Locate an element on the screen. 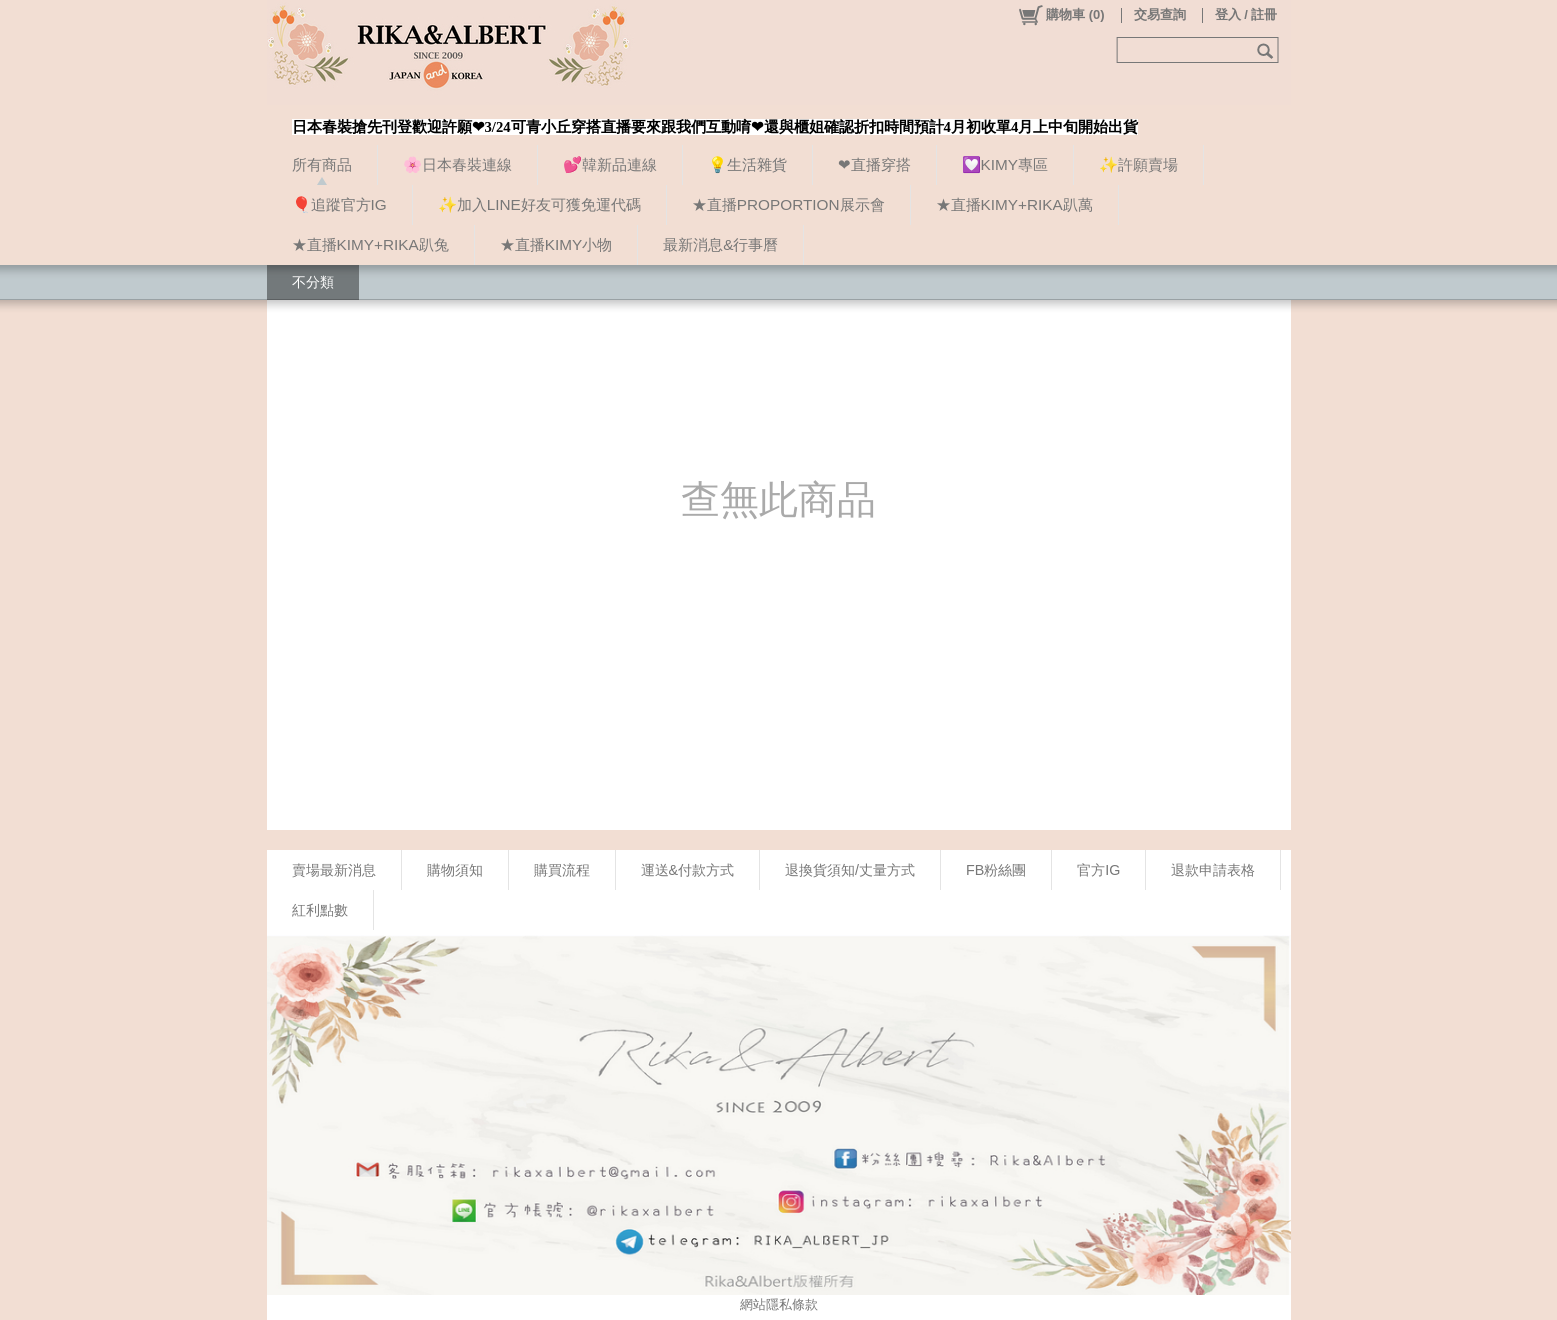 This screenshot has width=1557, height=1320. 購買流程 is located at coordinates (562, 870).